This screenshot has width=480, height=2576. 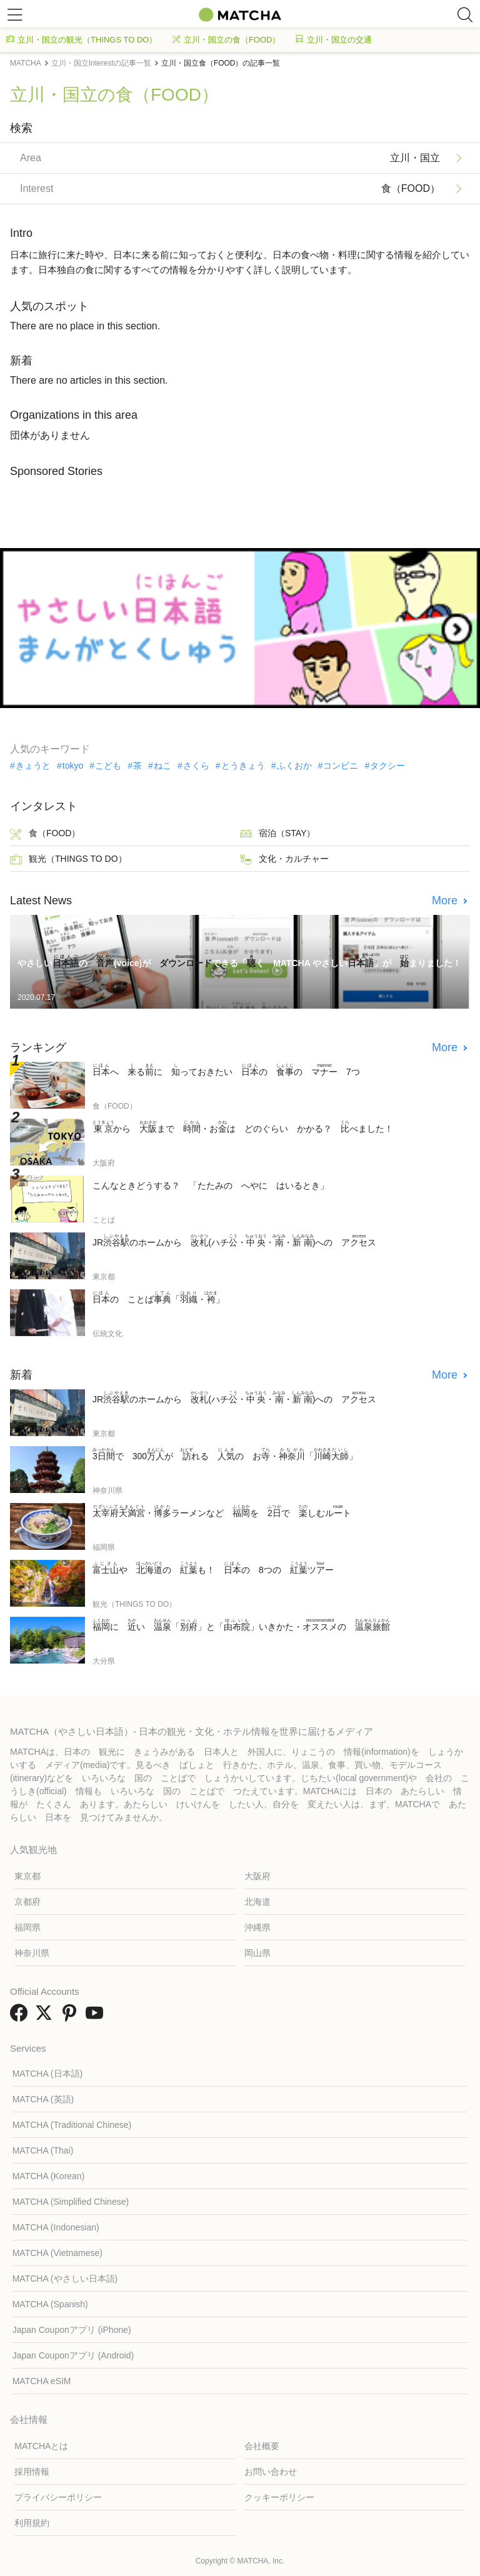 I want to click on 福岡県, so click(x=27, y=1927).